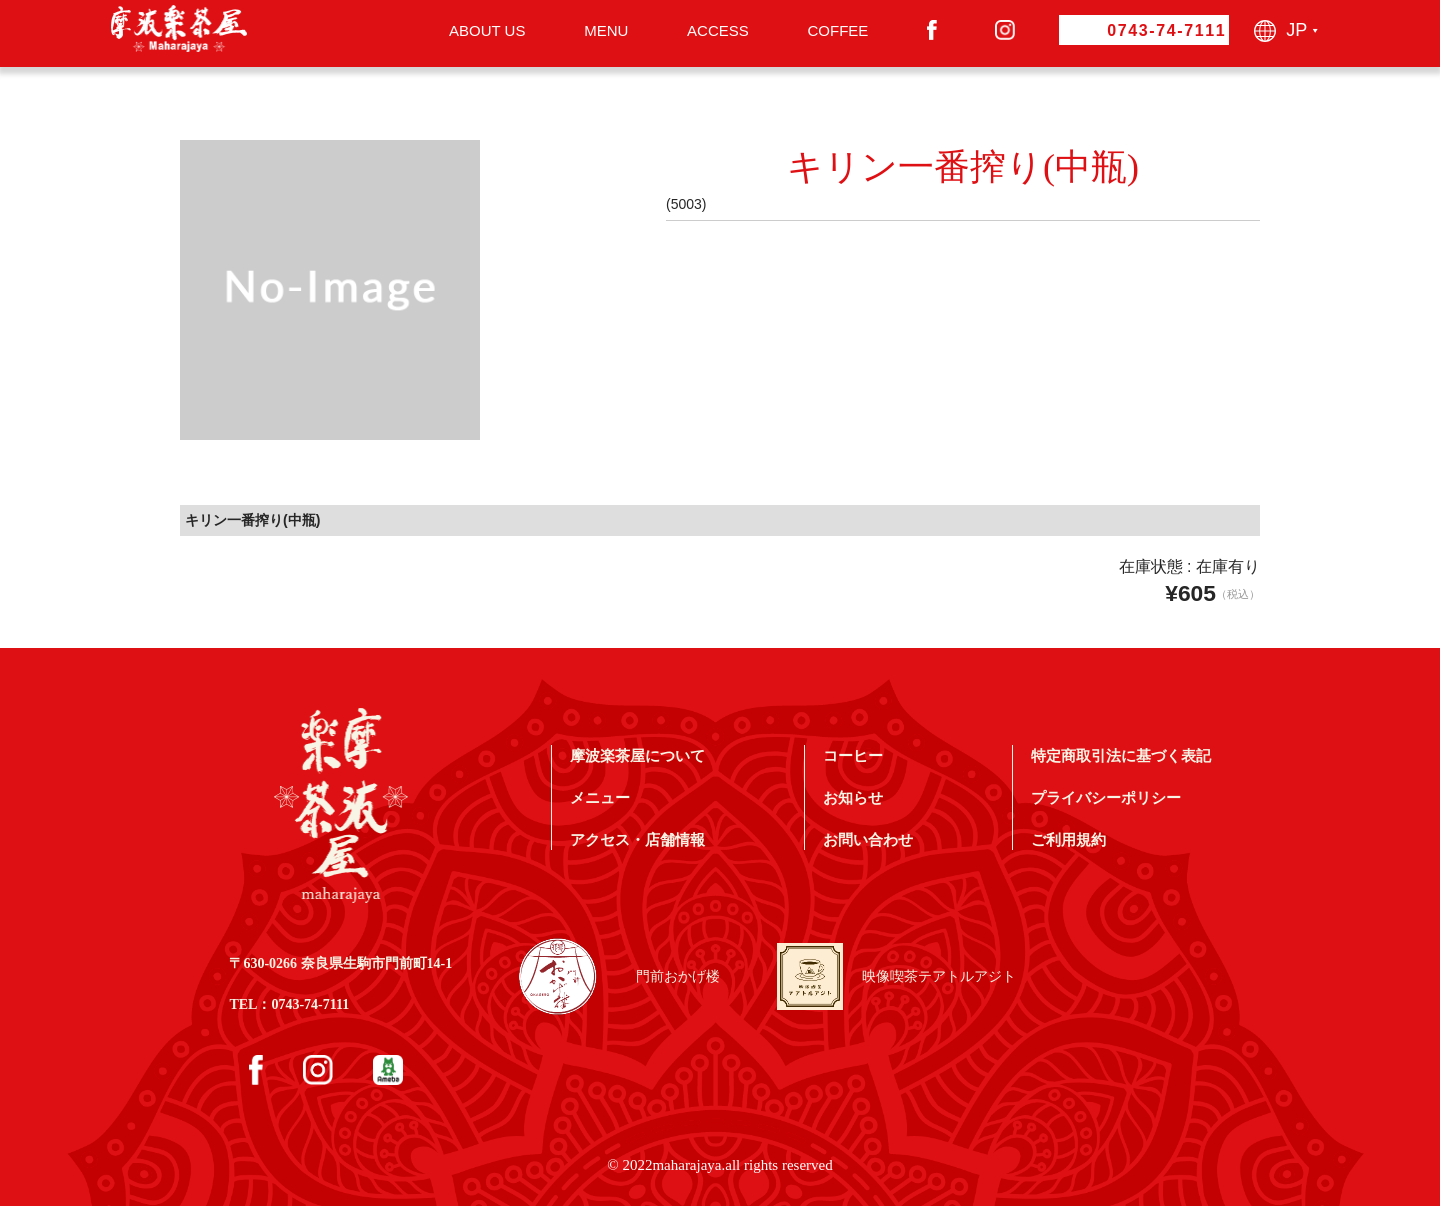 Image resolution: width=1440 pixels, height=1206 pixels. Describe the element at coordinates (1106, 797) in the screenshot. I see `プライバシーポリシー` at that location.